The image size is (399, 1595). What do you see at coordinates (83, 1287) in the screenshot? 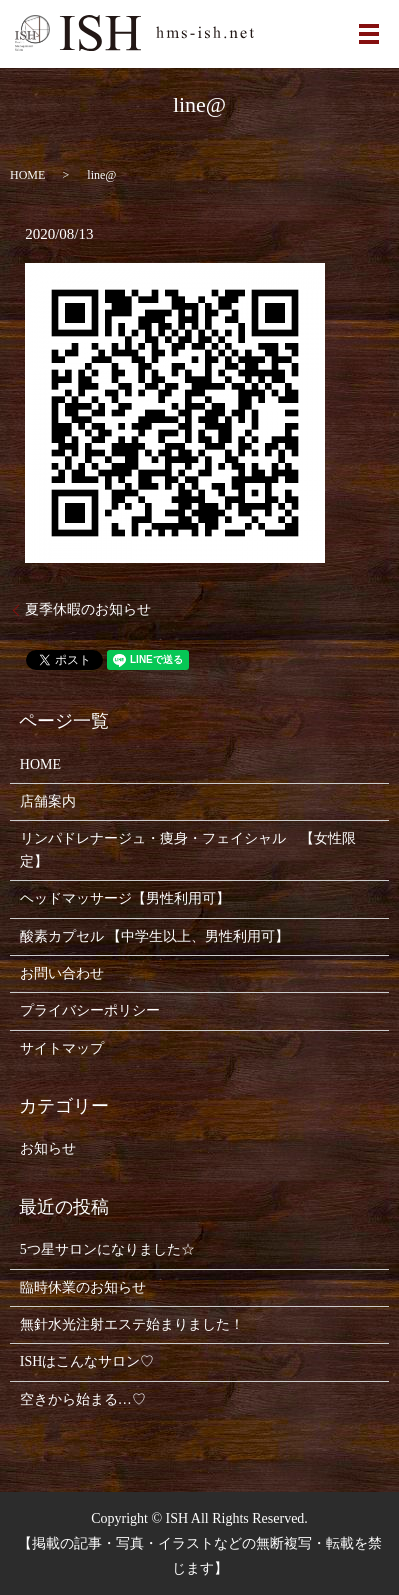
I see `臨時休業のお知らせ` at bounding box center [83, 1287].